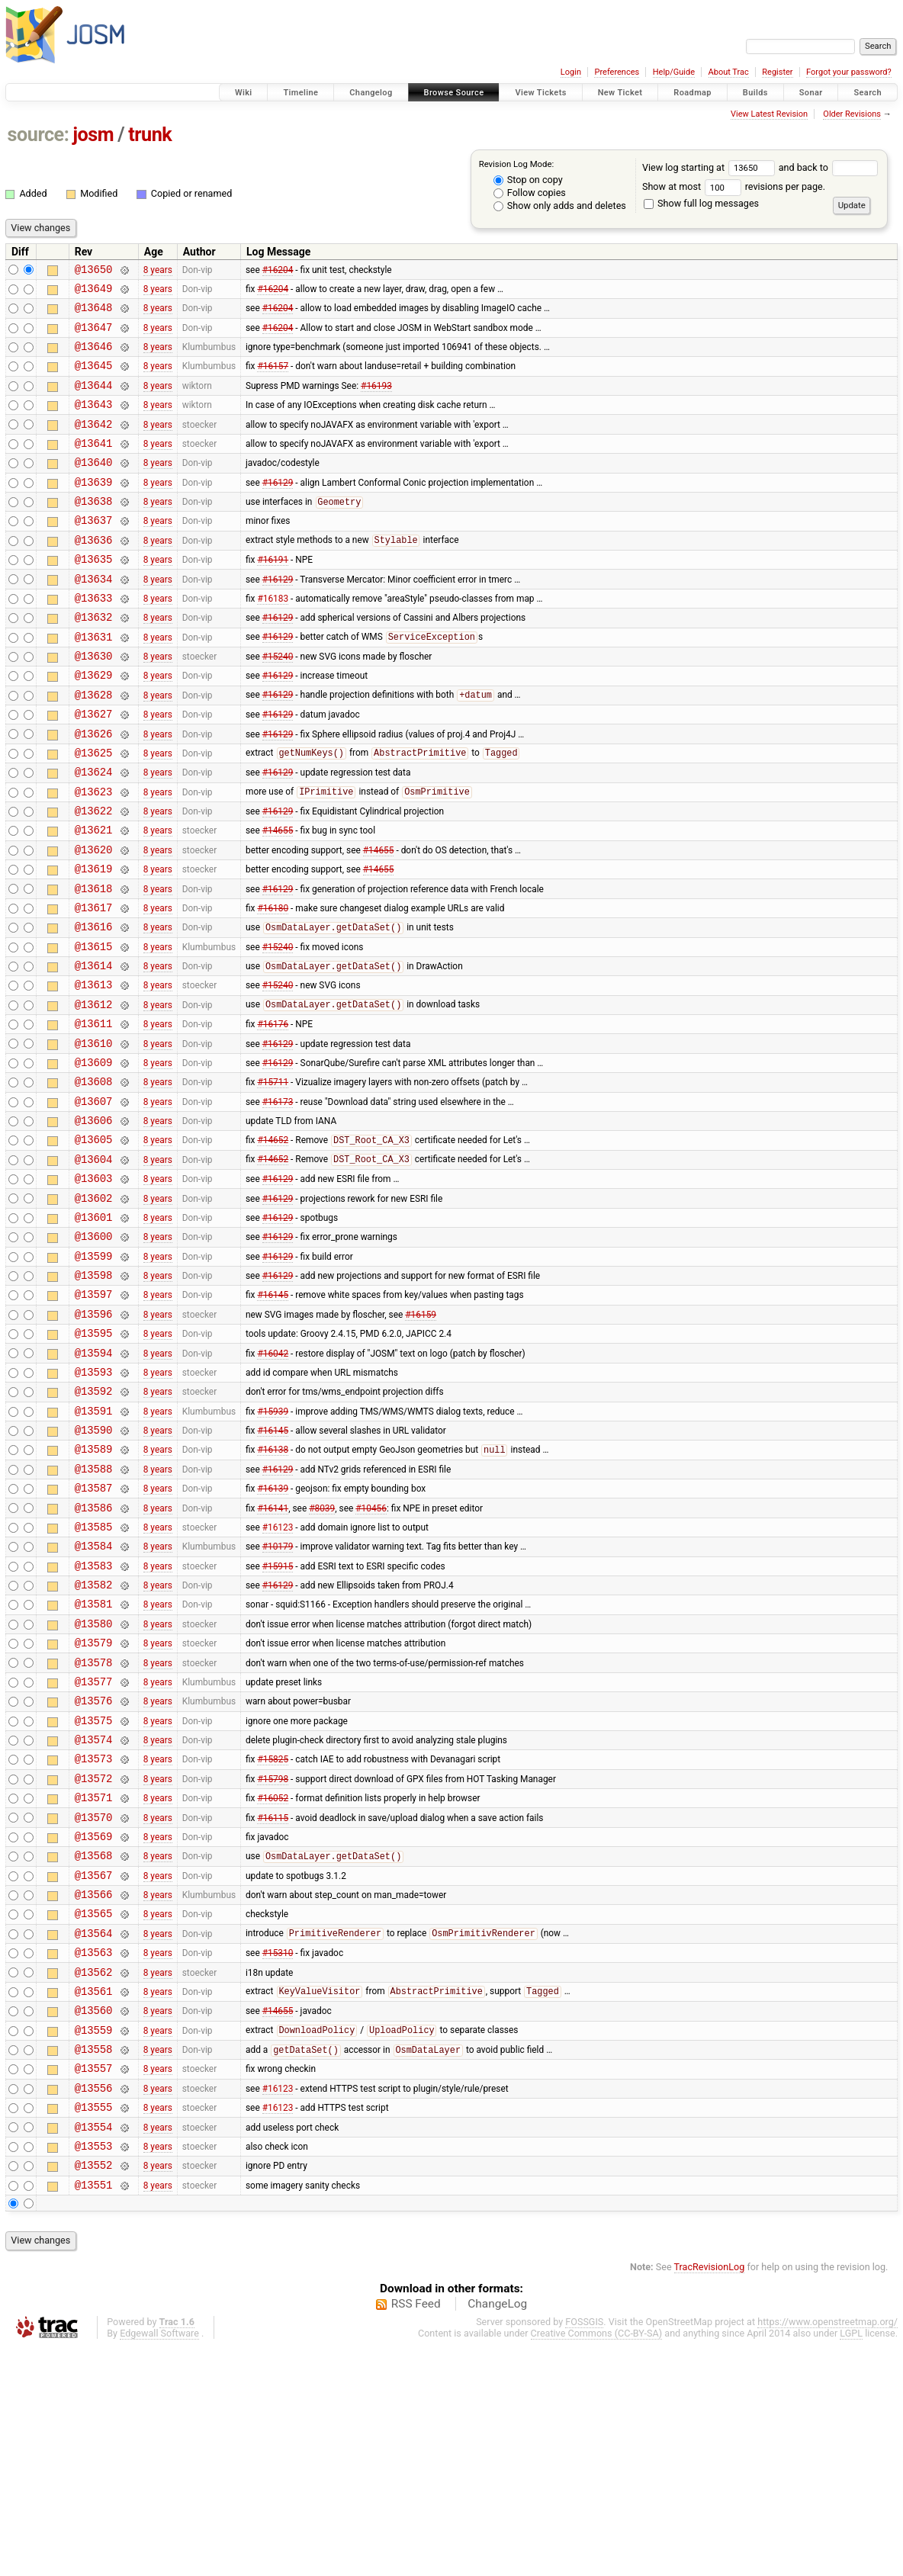  Describe the element at coordinates (94, 1352) in the screenshot. I see `@13600` at that location.